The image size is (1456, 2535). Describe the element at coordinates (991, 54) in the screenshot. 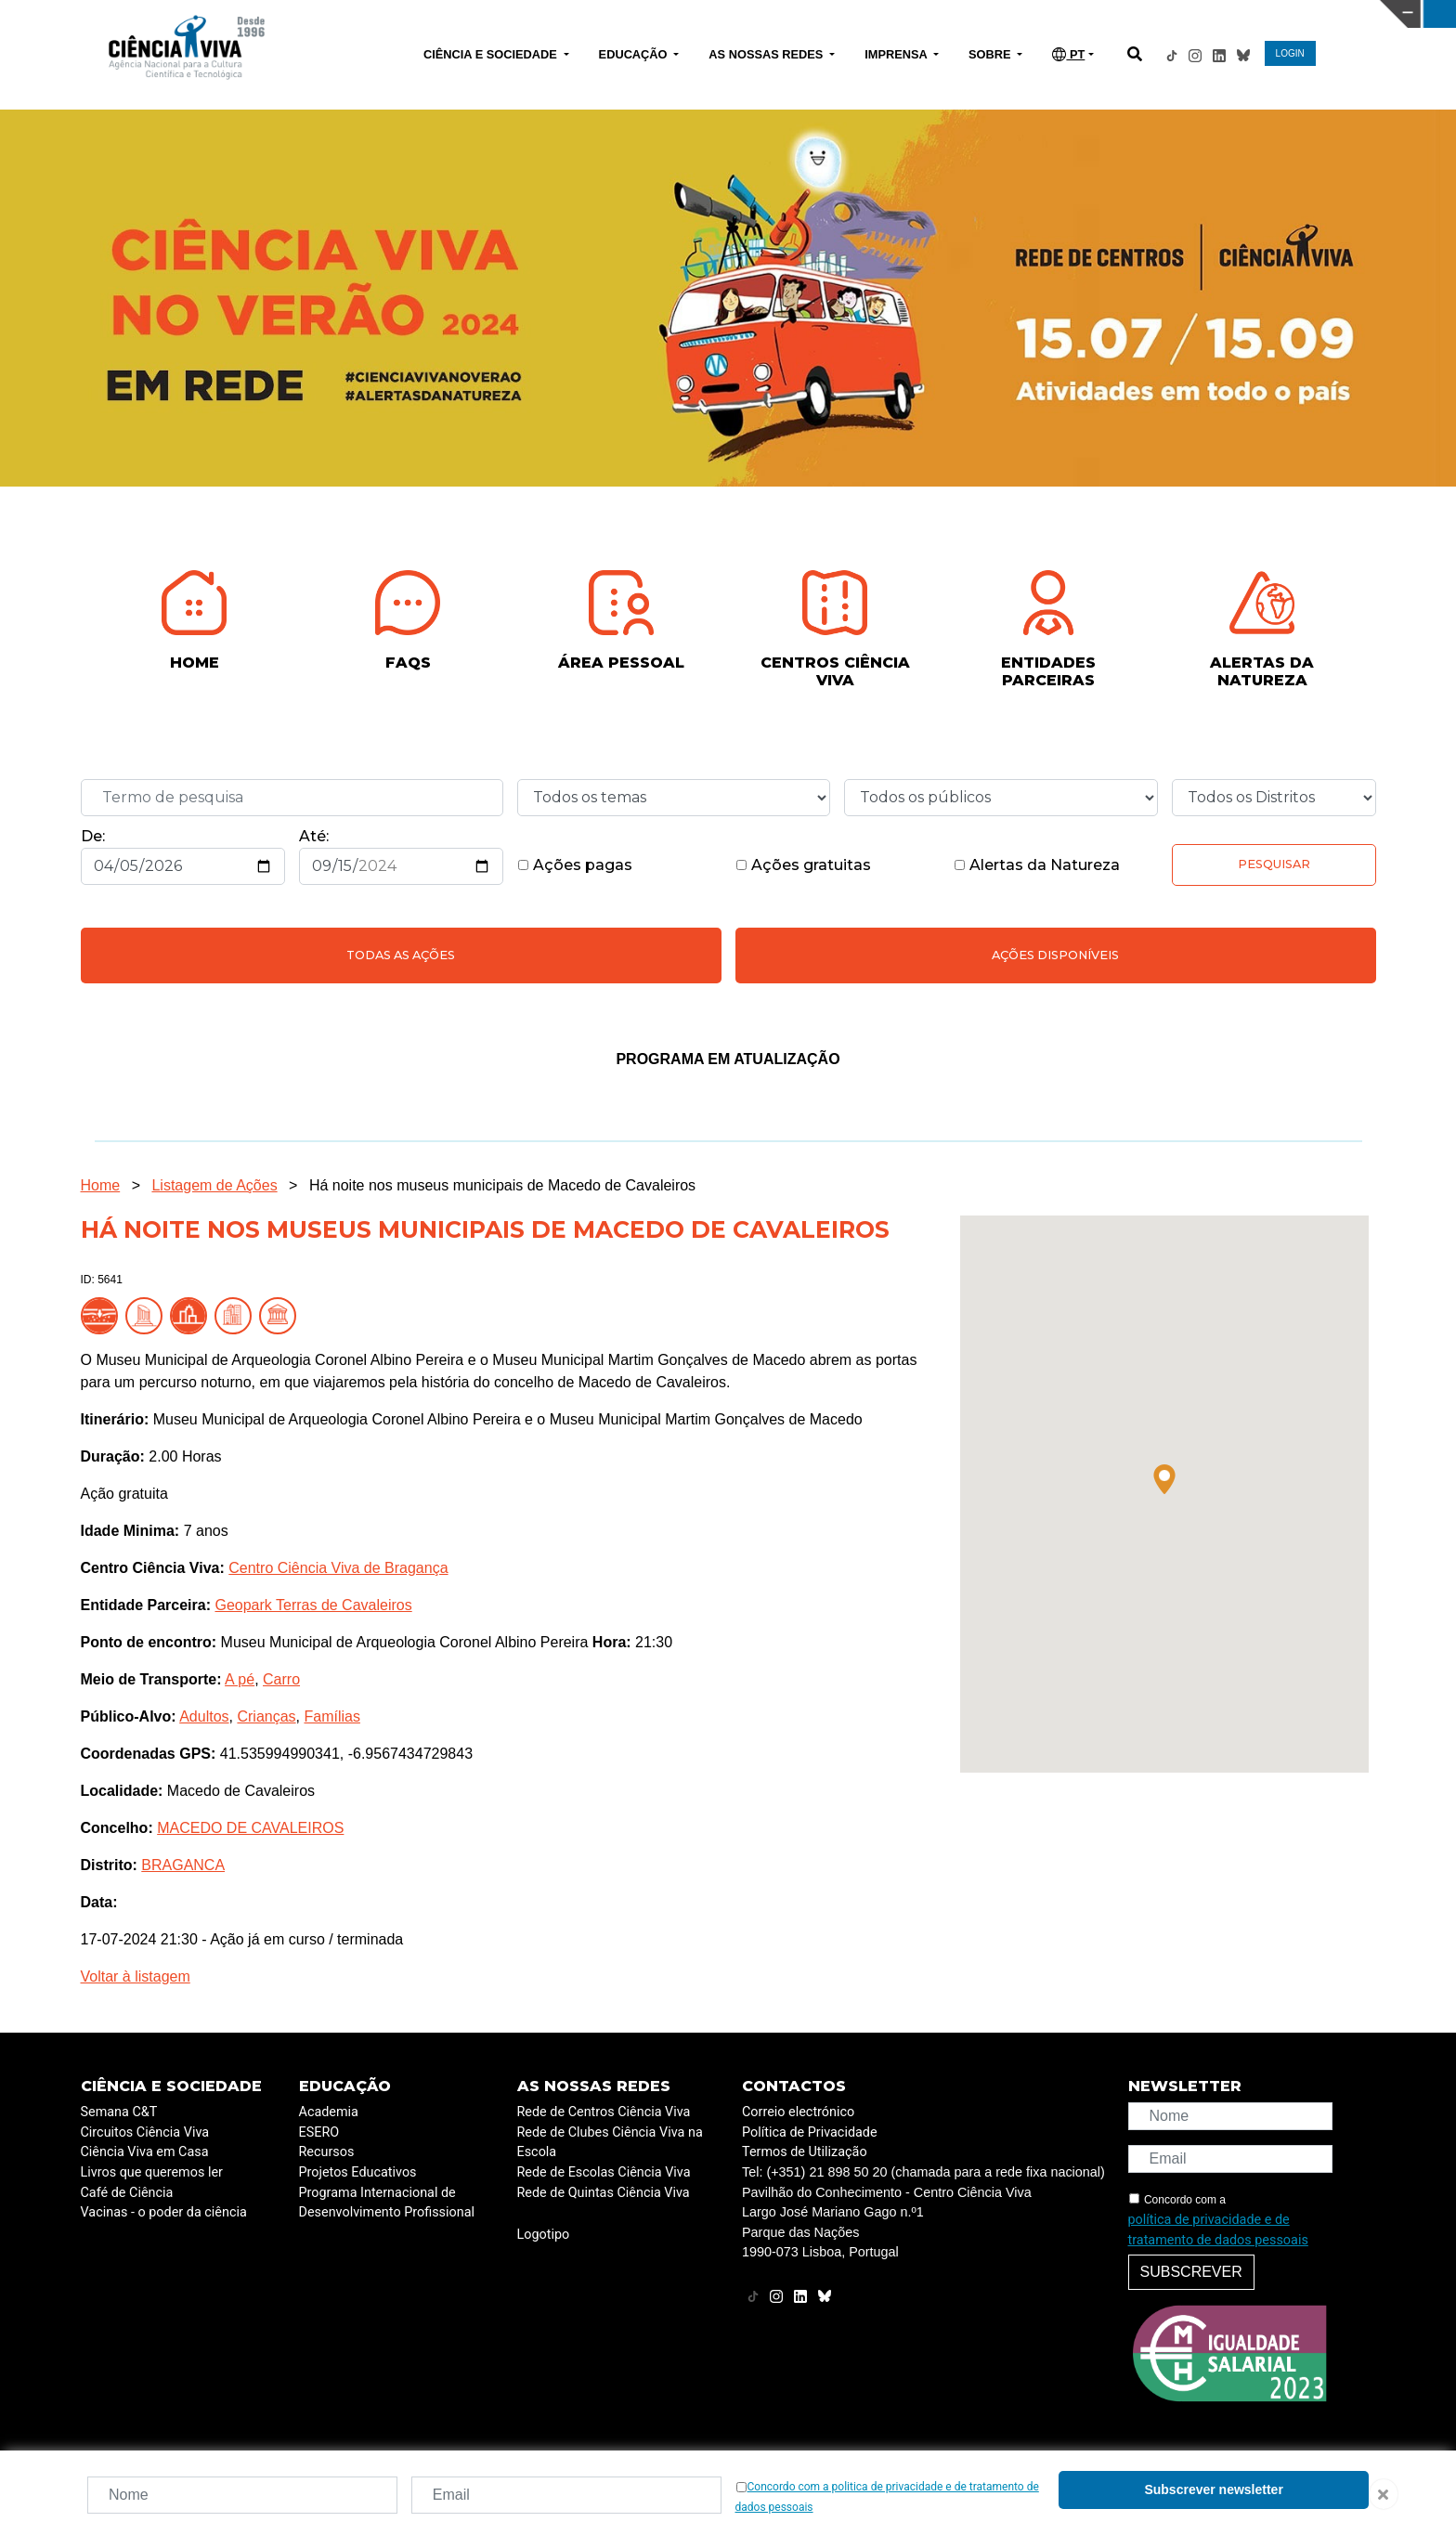

I see `SOBRE [button]` at that location.